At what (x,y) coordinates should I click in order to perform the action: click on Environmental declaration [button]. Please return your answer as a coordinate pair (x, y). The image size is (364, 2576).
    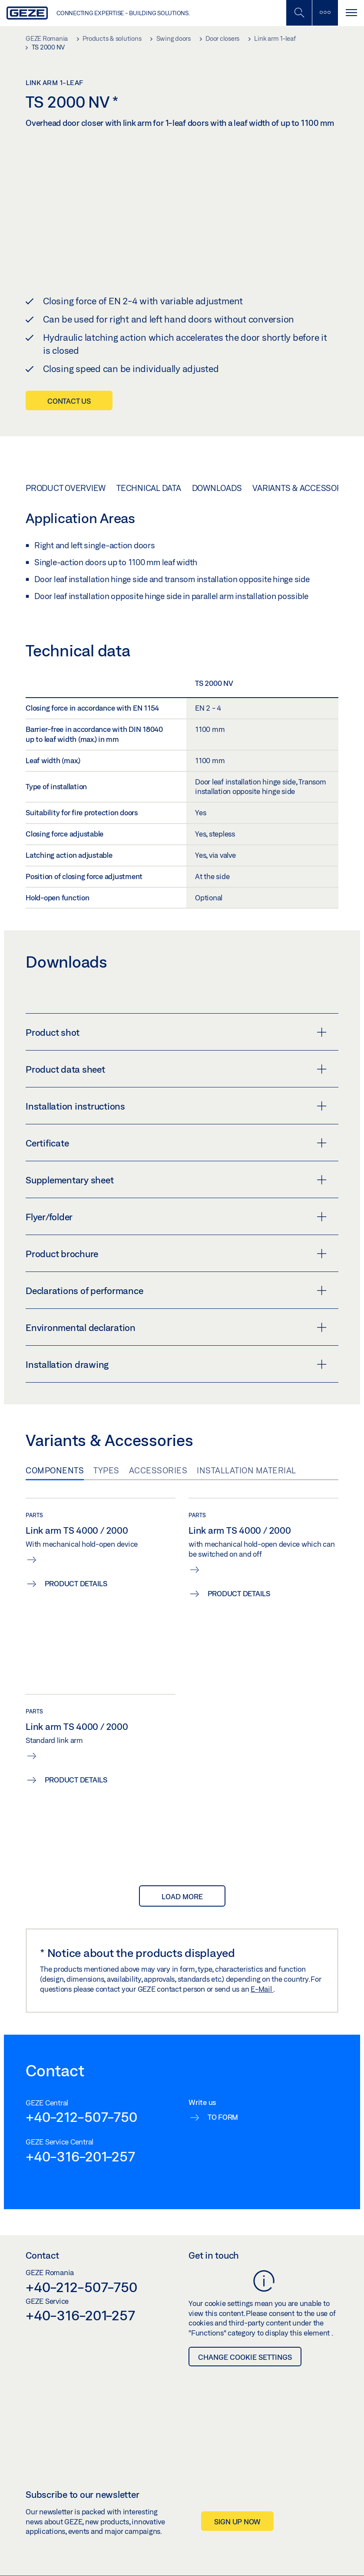
    Looking at the image, I should click on (176, 1327).